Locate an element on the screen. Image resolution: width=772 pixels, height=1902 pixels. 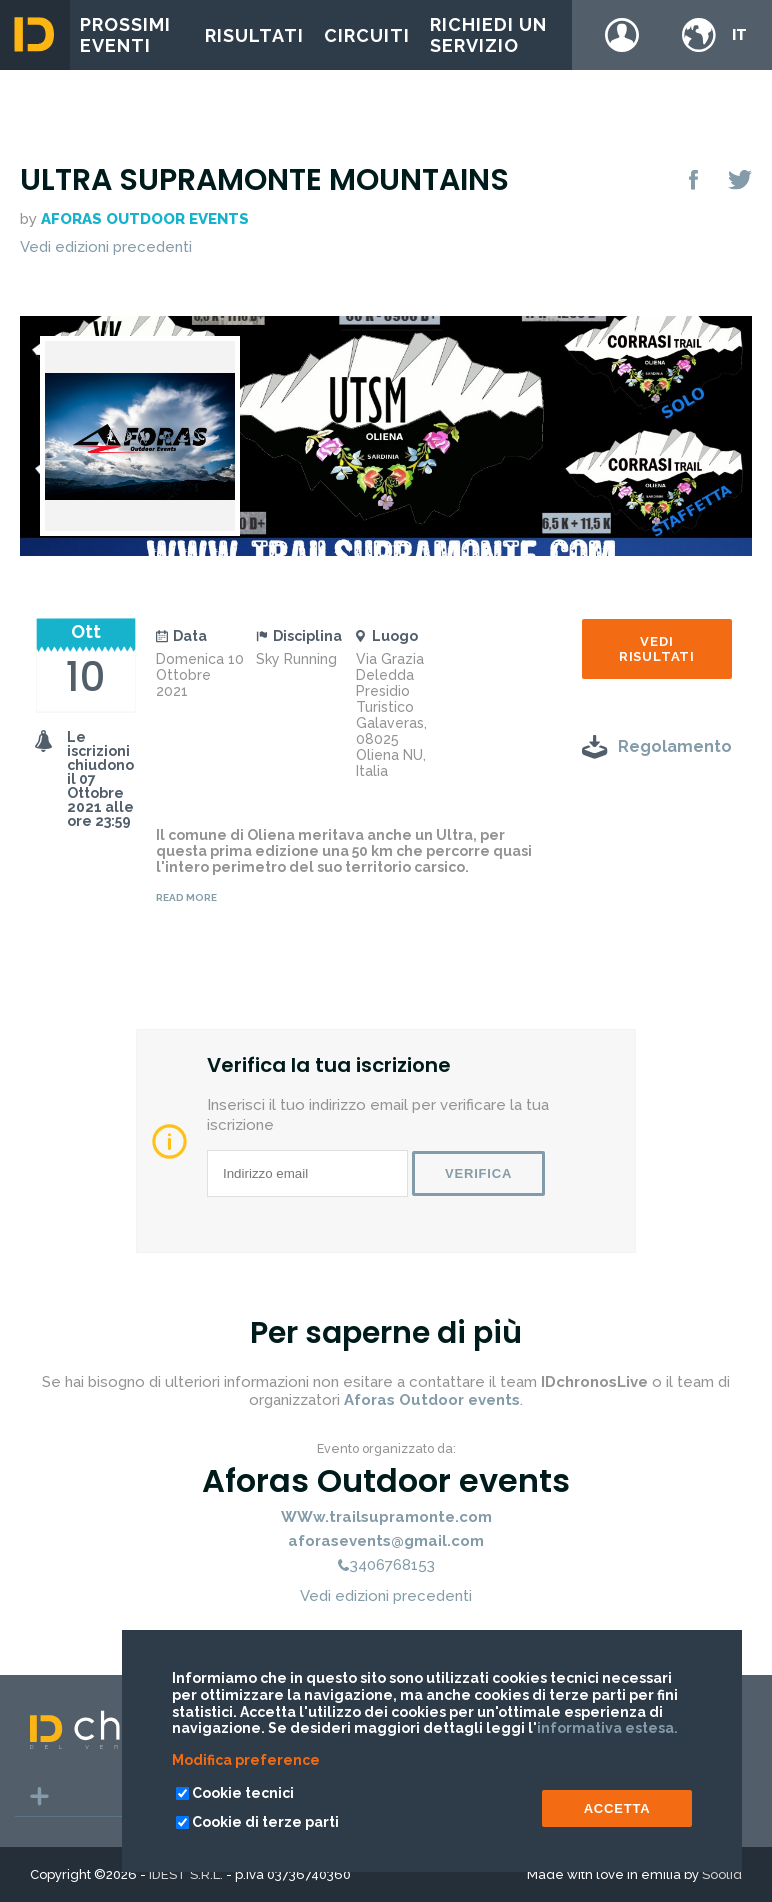
ACCETTA is located at coordinates (617, 1808).